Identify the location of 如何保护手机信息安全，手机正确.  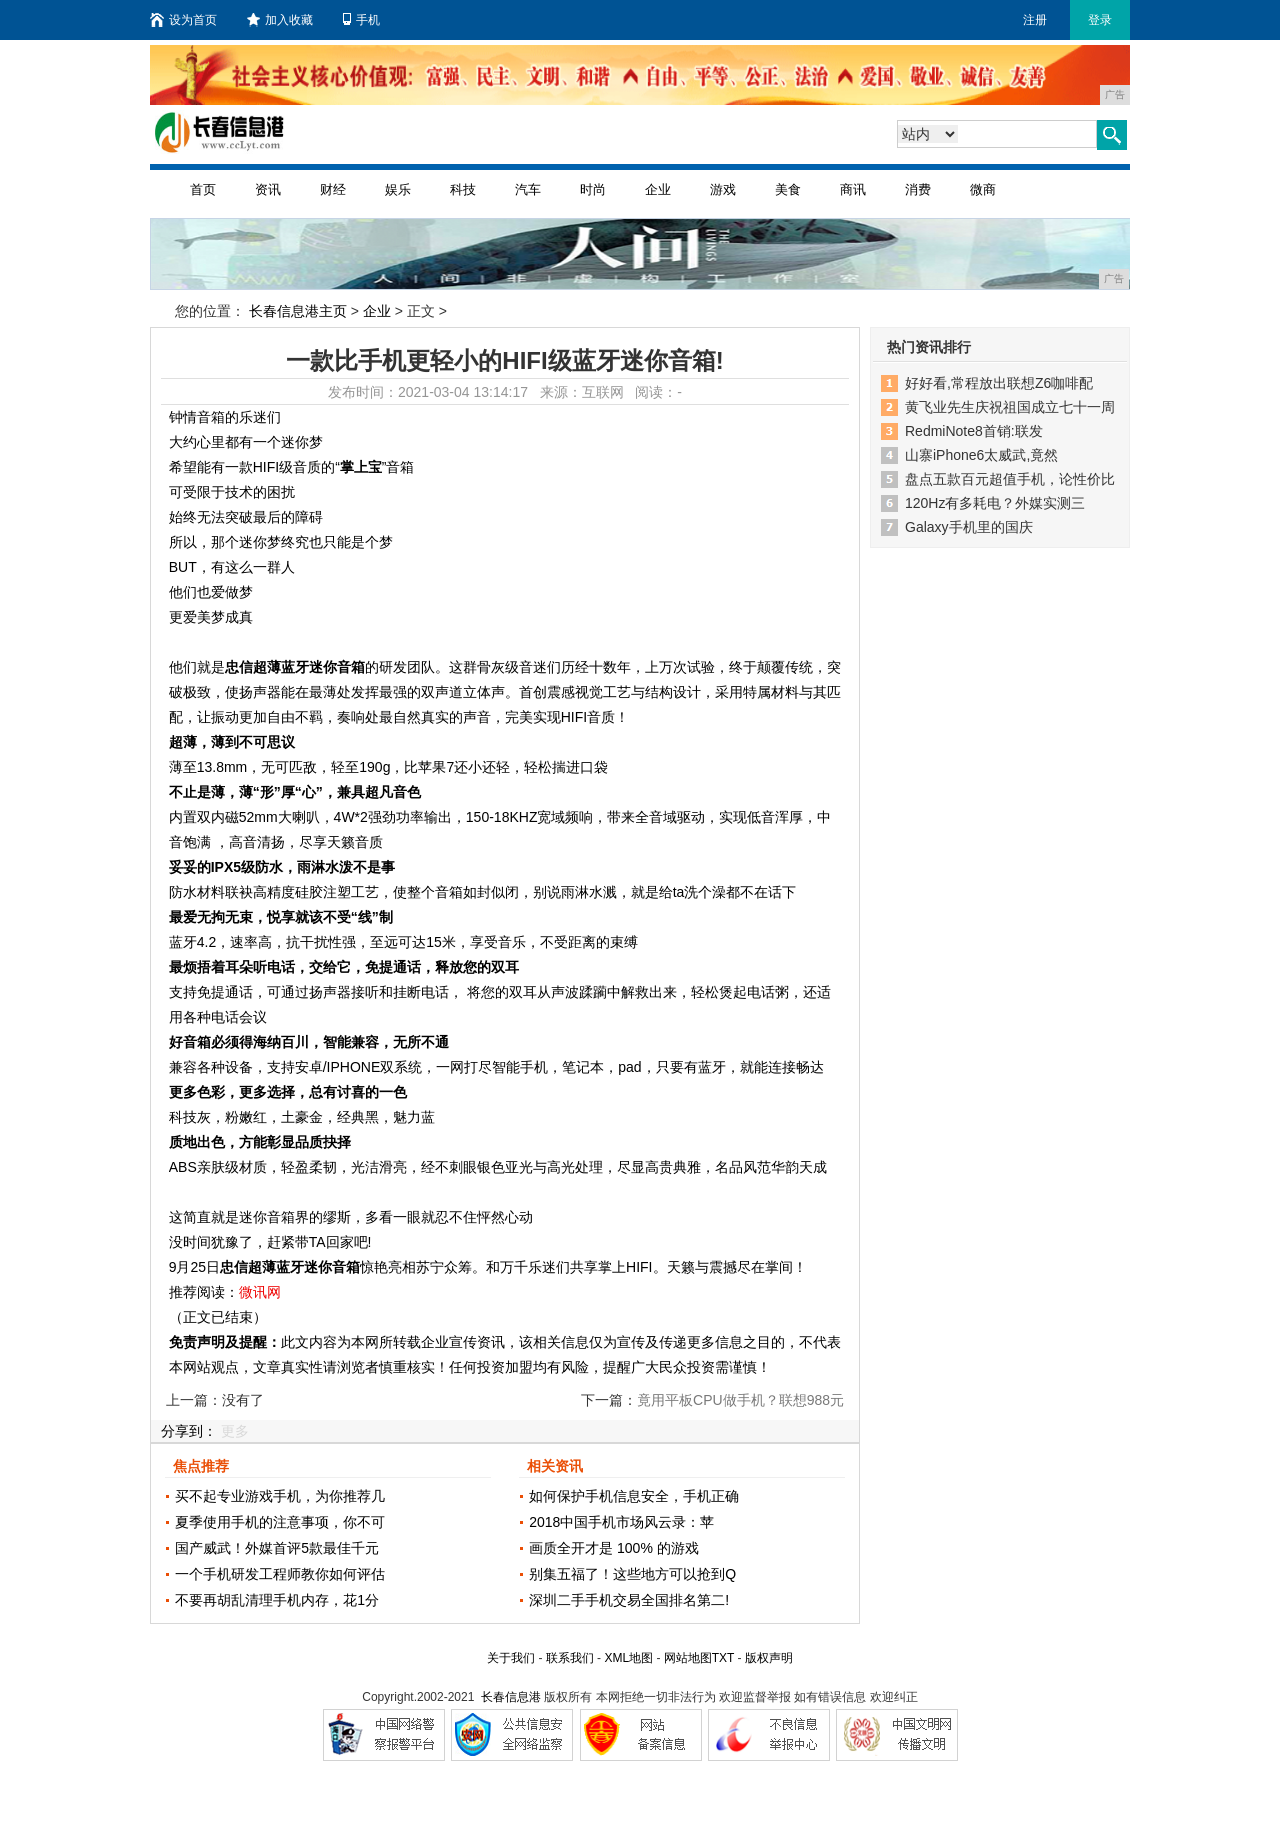
(634, 1496).